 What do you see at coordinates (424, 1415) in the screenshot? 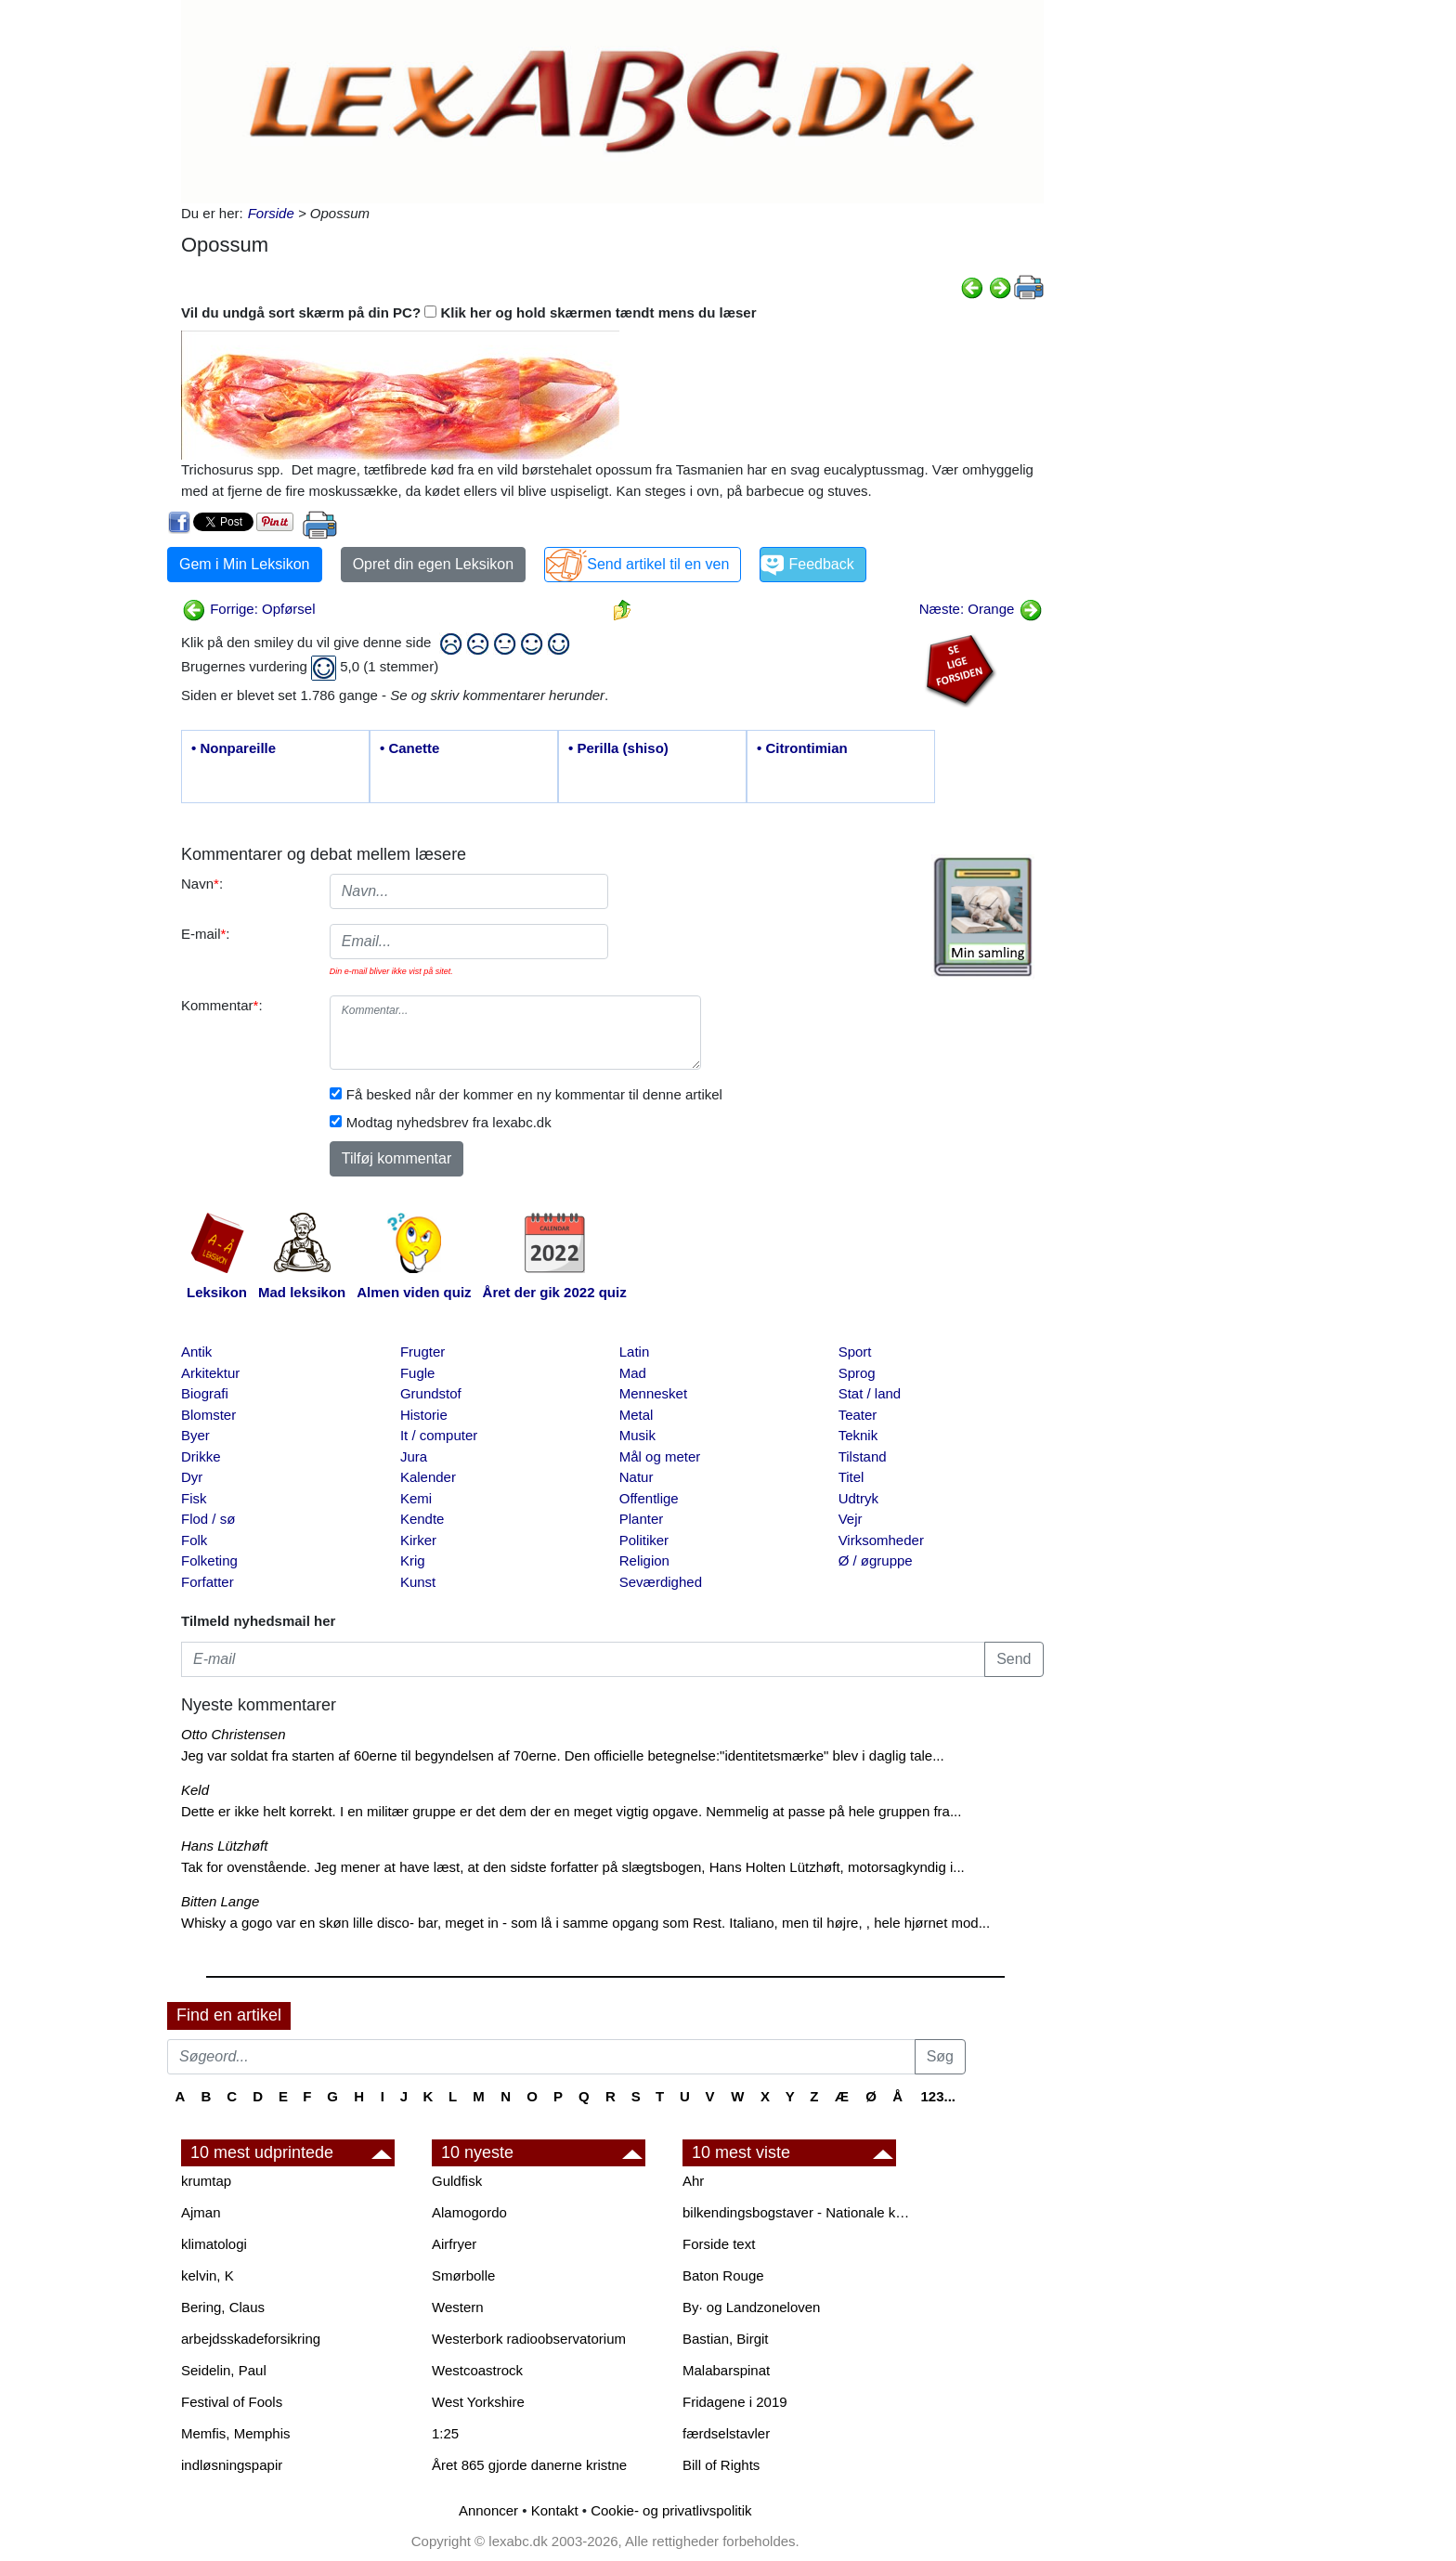
I see `Historie` at bounding box center [424, 1415].